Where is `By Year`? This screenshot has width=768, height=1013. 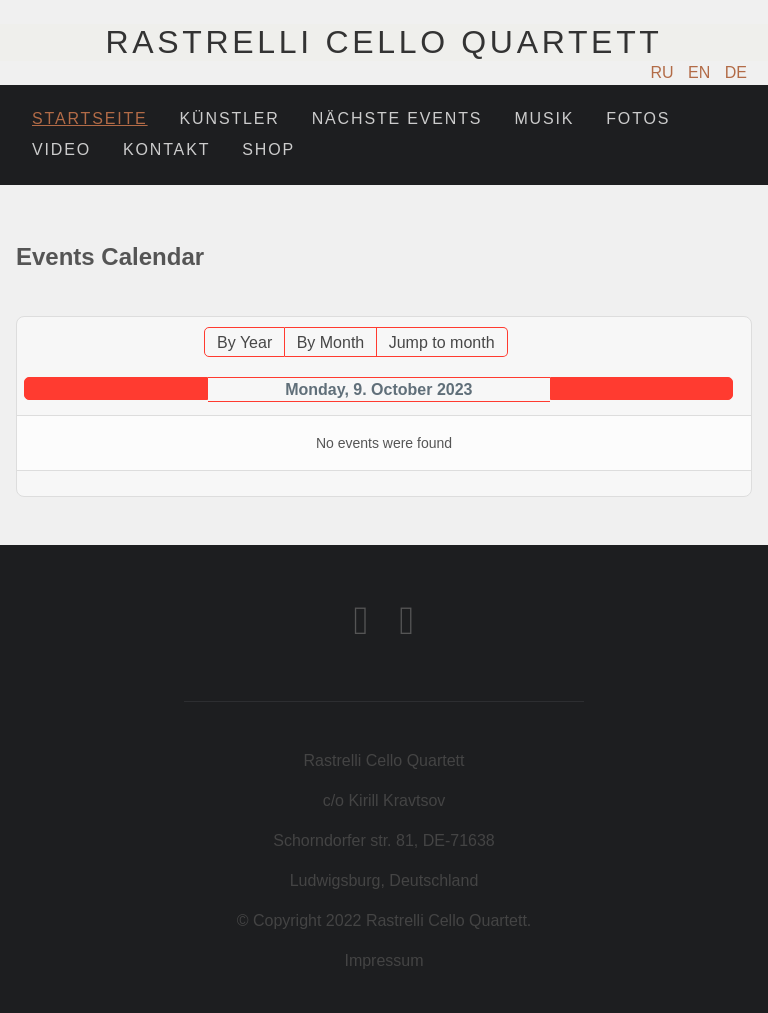 By Year is located at coordinates (244, 342).